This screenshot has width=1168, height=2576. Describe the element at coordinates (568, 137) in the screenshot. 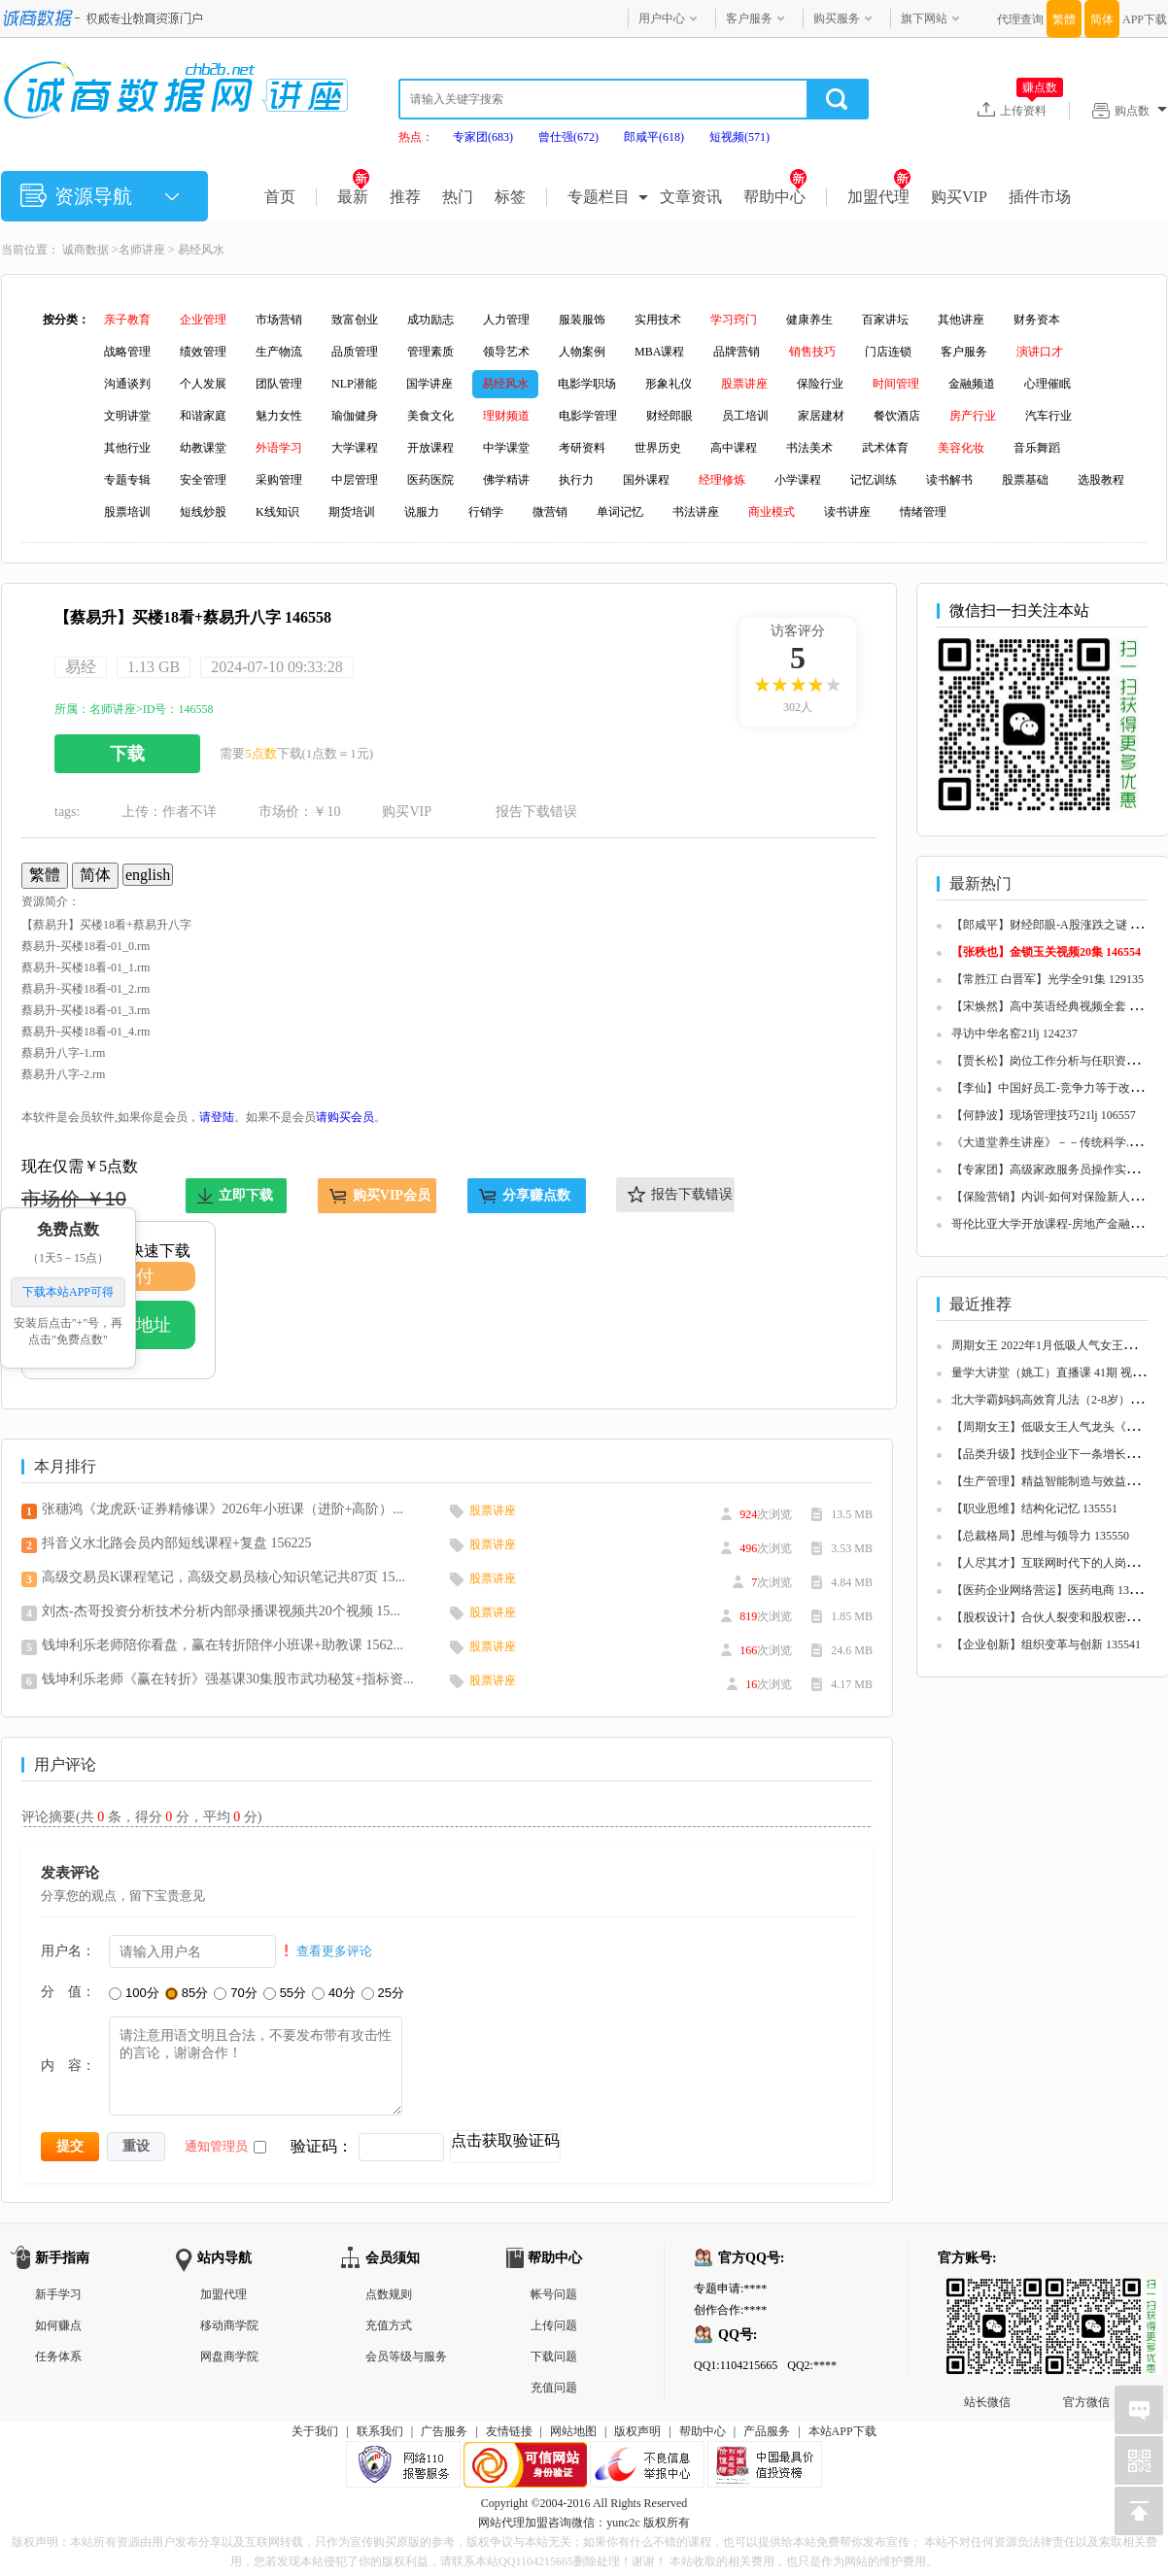

I see `曾仕强(672)` at that location.